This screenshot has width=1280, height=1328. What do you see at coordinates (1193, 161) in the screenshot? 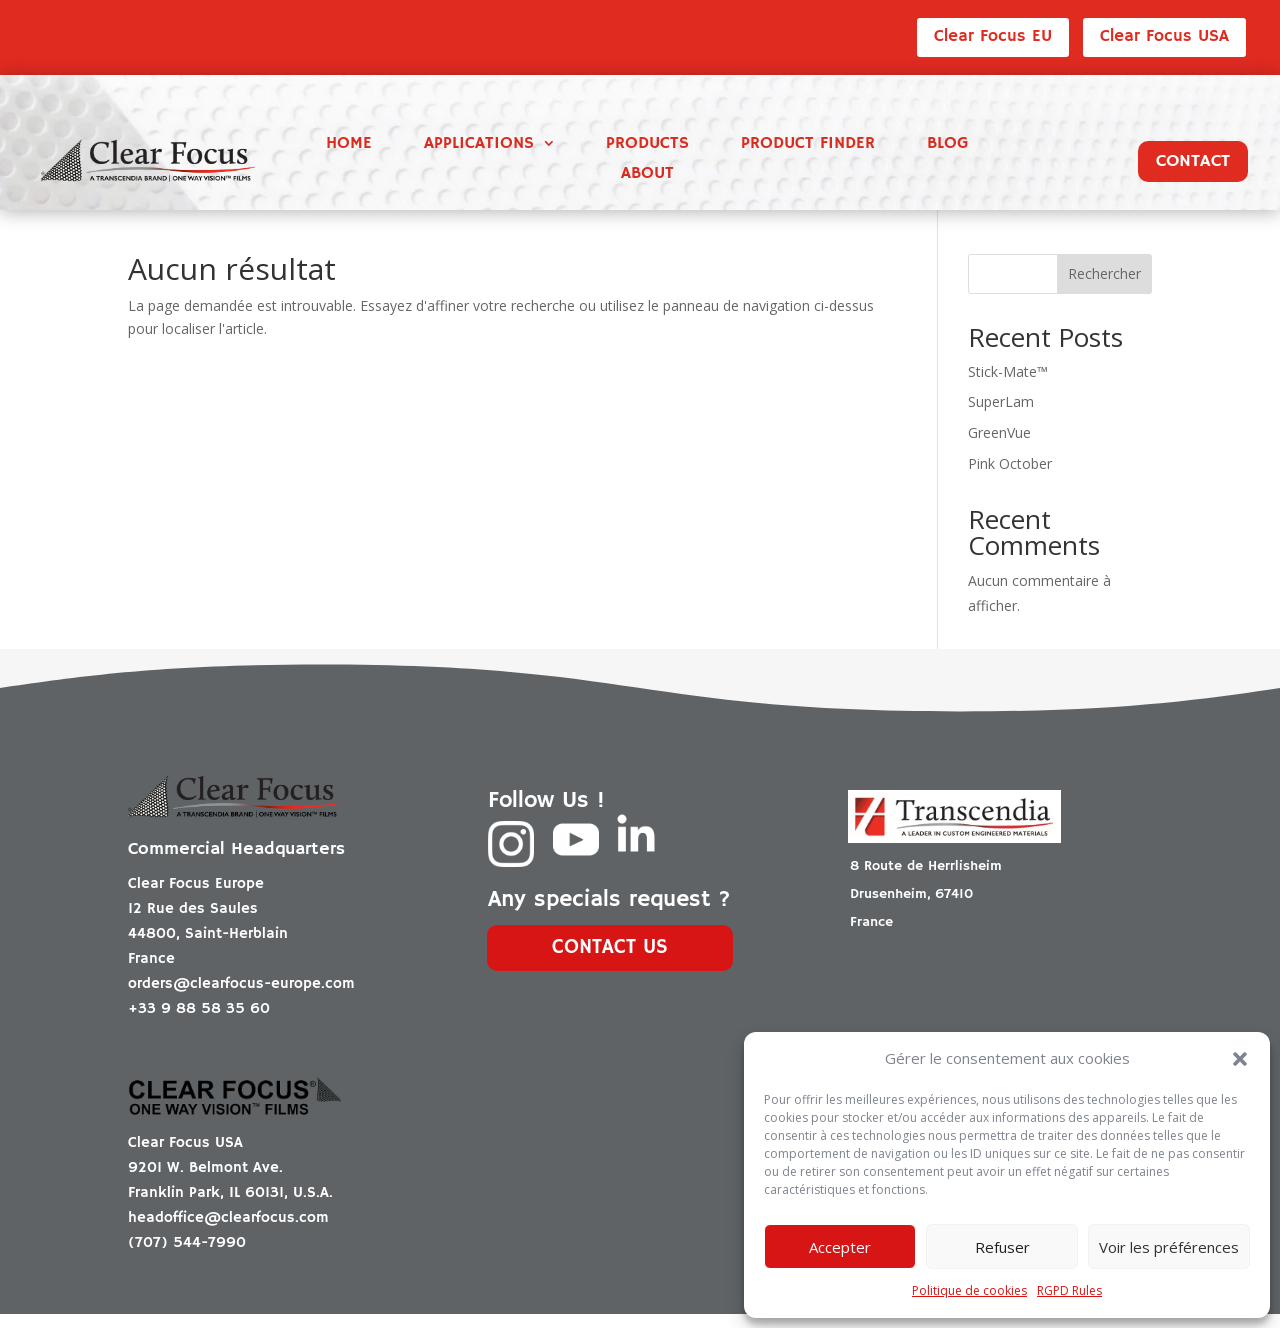
I see `Contact` at bounding box center [1193, 161].